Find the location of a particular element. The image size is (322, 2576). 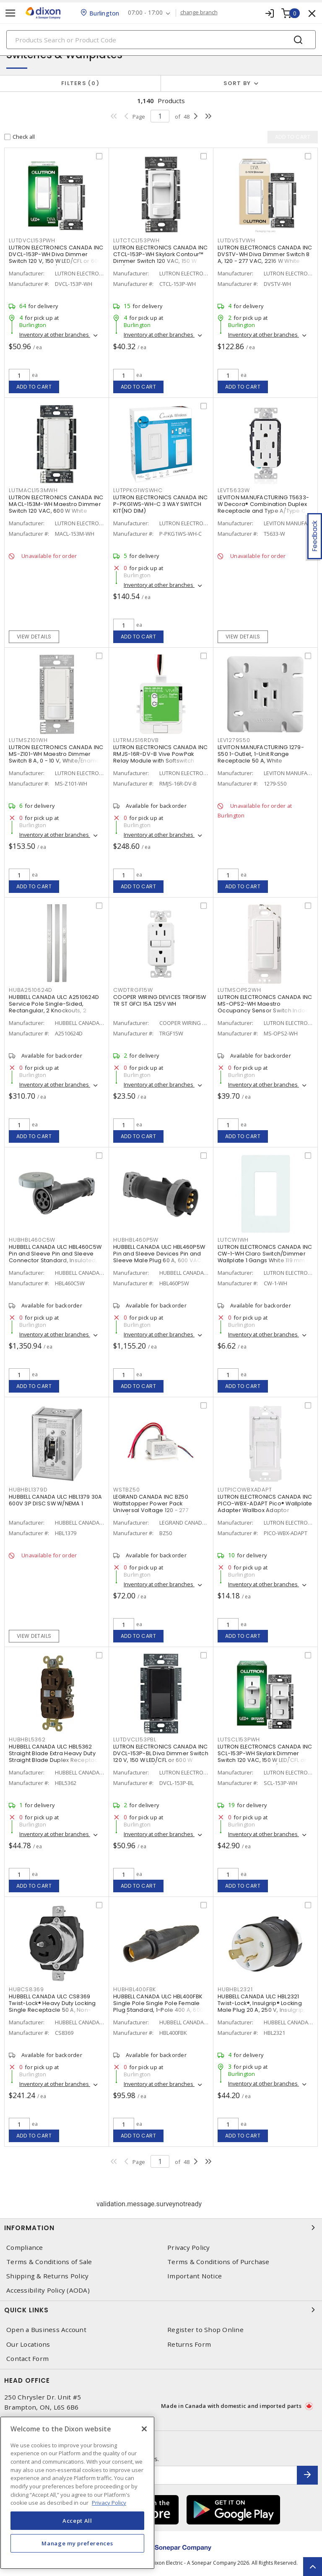

Shipping & Returns Policy is located at coordinates (47, 2276).